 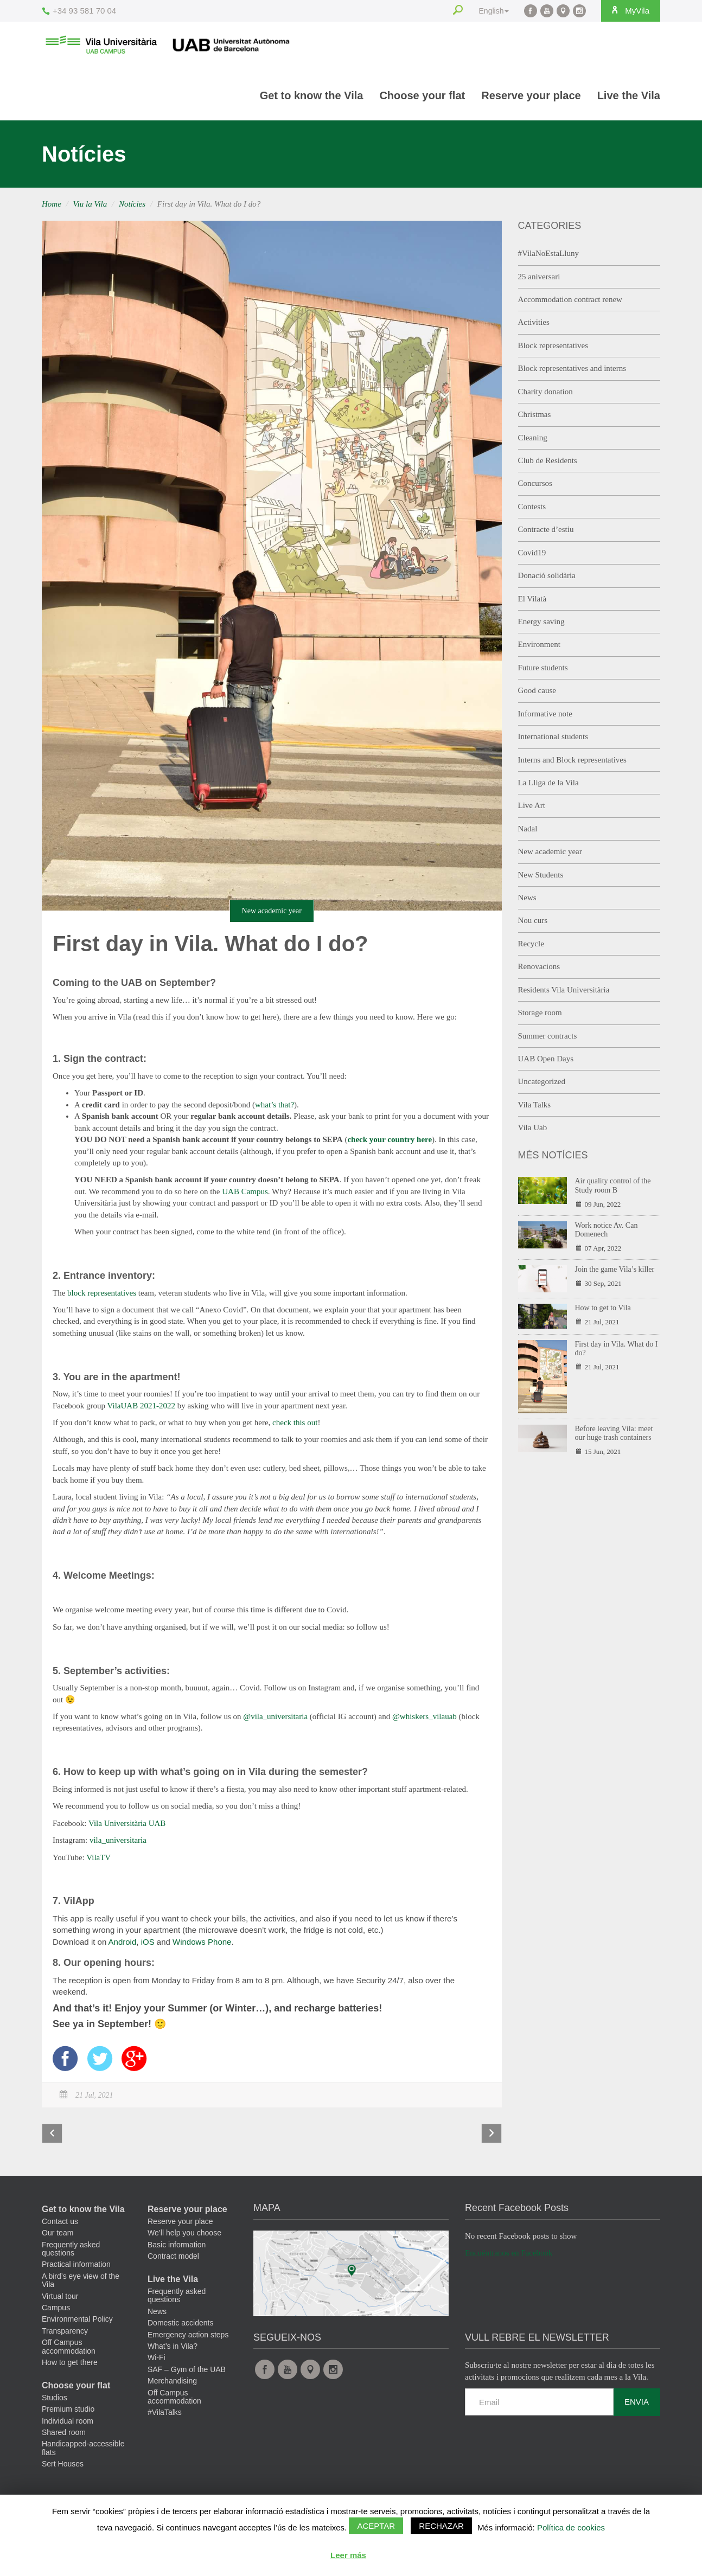 I want to click on Covid19, so click(x=532, y=552).